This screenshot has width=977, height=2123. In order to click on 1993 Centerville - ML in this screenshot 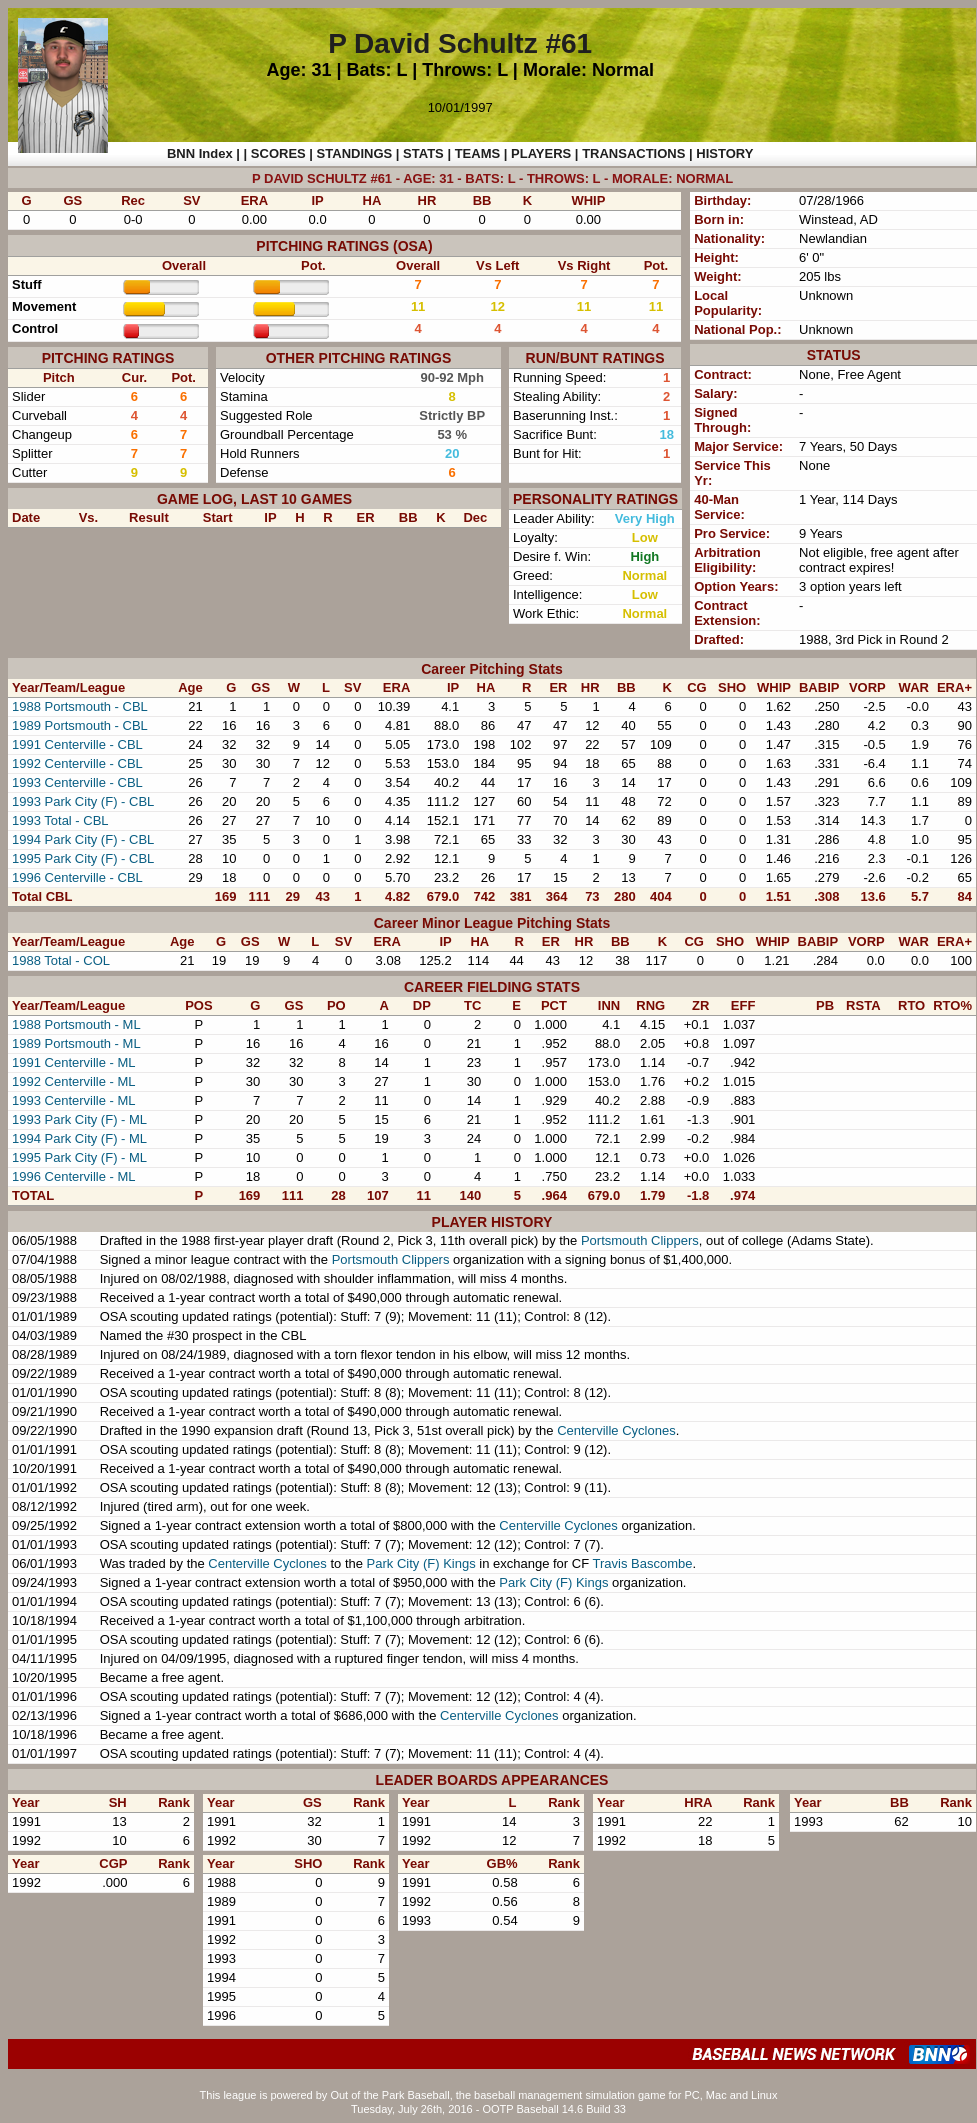, I will do `click(74, 1100)`.